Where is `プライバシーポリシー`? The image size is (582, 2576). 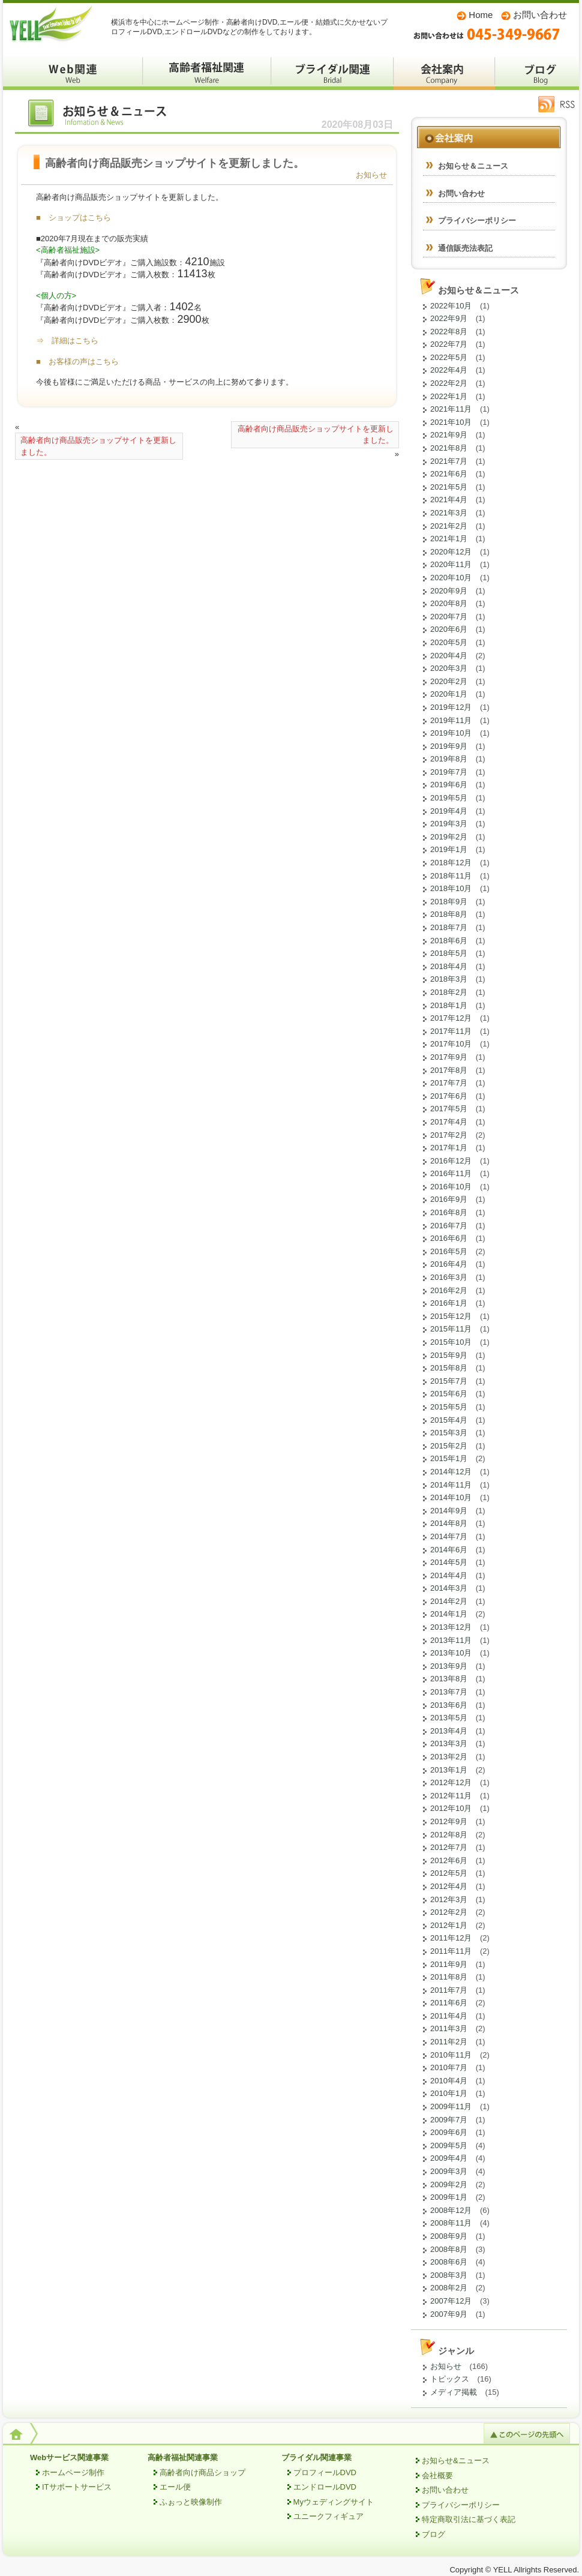 プライバシーポリシー is located at coordinates (477, 220).